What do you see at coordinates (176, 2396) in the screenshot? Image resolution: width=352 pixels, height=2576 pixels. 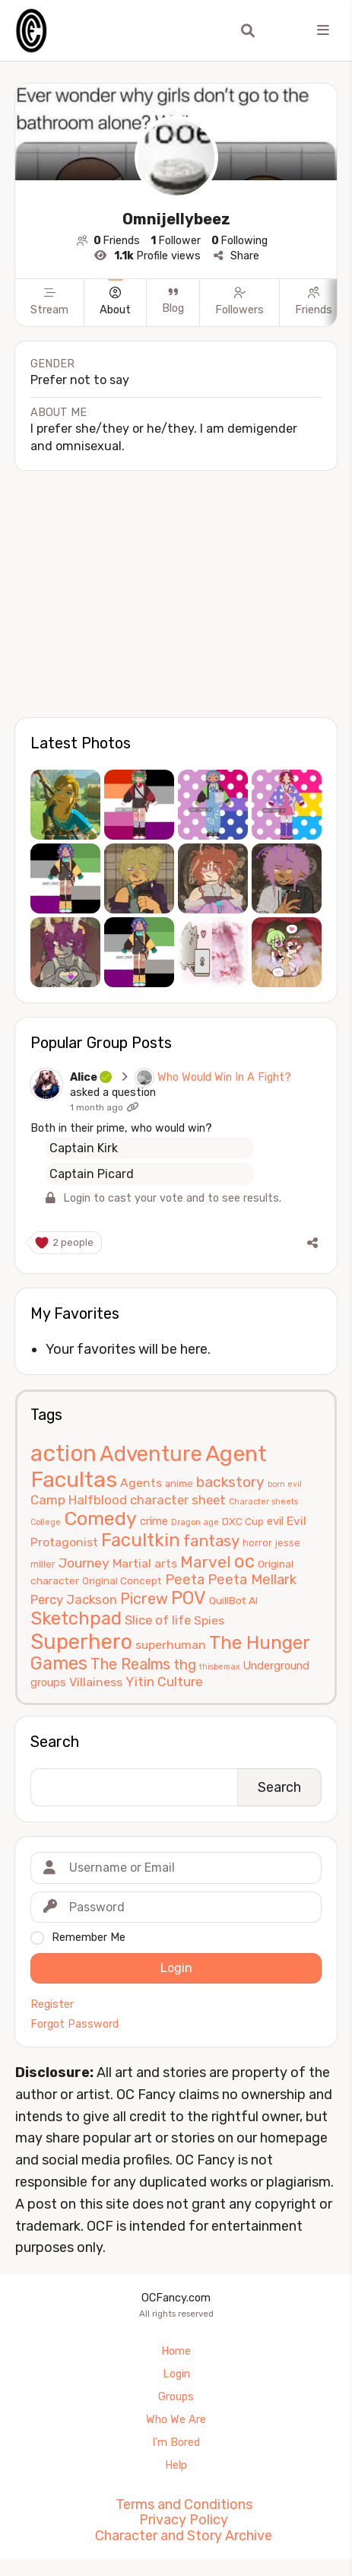 I see `Groups` at bounding box center [176, 2396].